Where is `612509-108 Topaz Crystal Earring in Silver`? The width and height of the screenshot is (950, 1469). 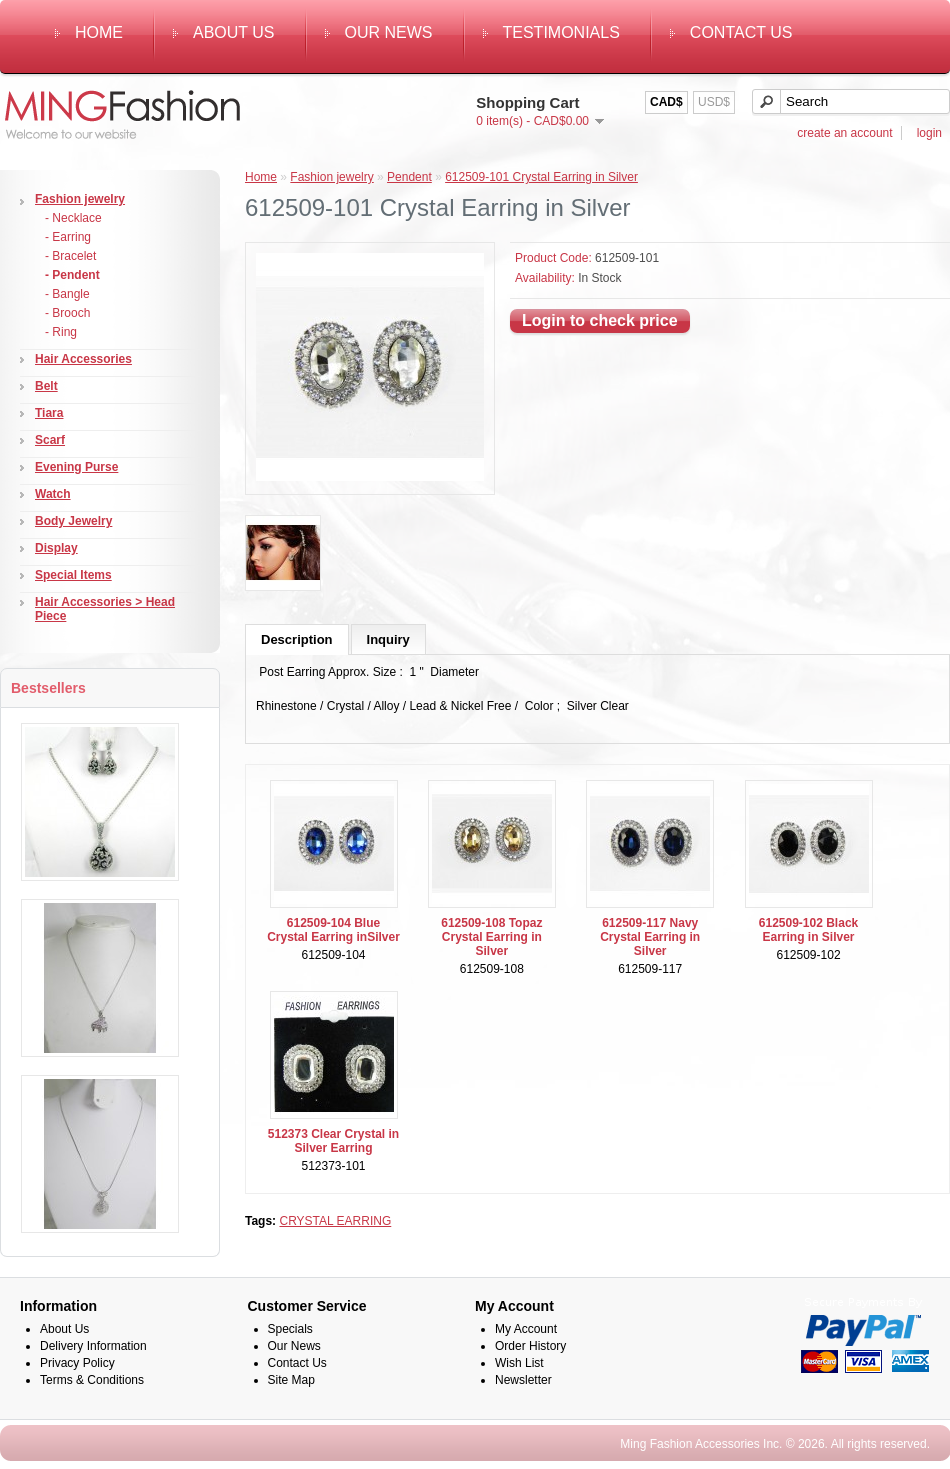 612509-108 Topaz Crystal Earring in Silver is located at coordinates (491, 937).